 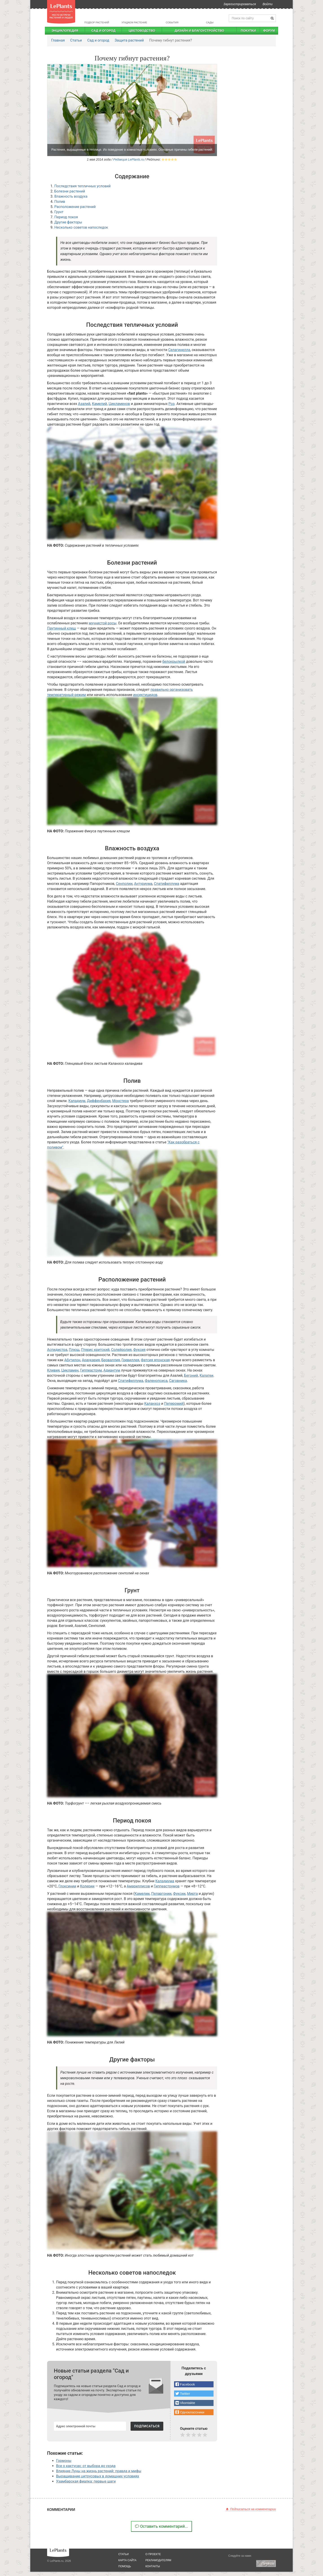 What do you see at coordinates (171, 404) in the screenshot?
I see `Роз` at bounding box center [171, 404].